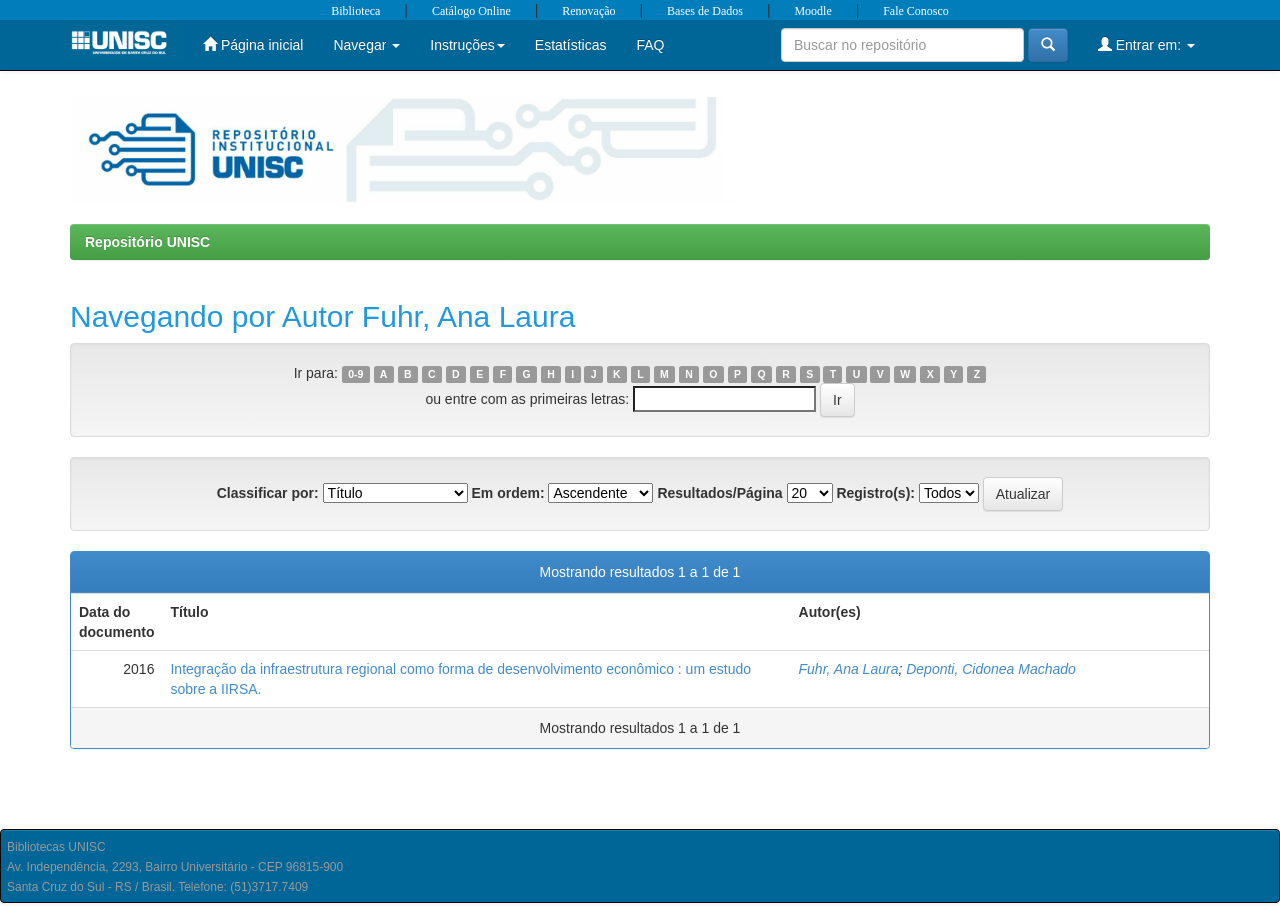 This screenshot has height=923, width=1280. What do you see at coordinates (875, 493) in the screenshot?
I see `Registro(s):` at bounding box center [875, 493].